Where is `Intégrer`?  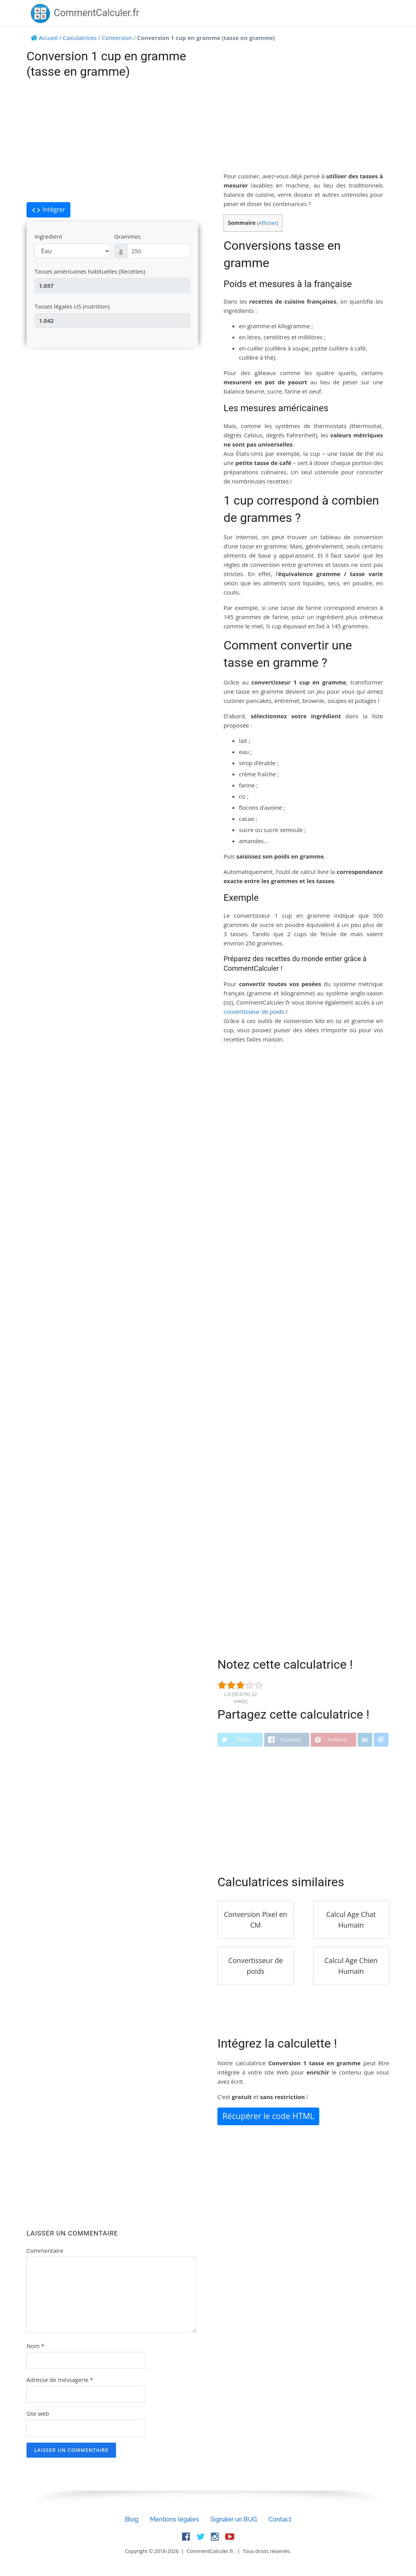
Intégrer is located at coordinates (48, 210).